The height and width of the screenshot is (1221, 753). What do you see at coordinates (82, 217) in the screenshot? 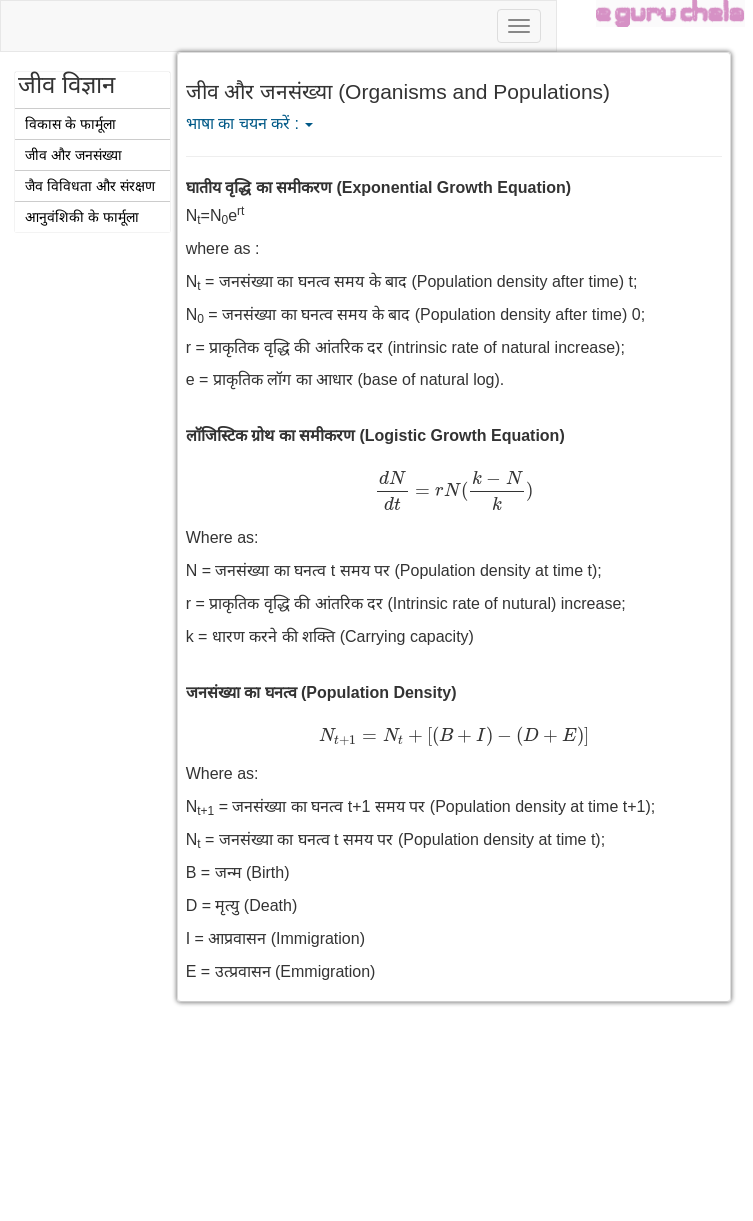
I see `आनुवंशिकी के फार्मूला` at bounding box center [82, 217].